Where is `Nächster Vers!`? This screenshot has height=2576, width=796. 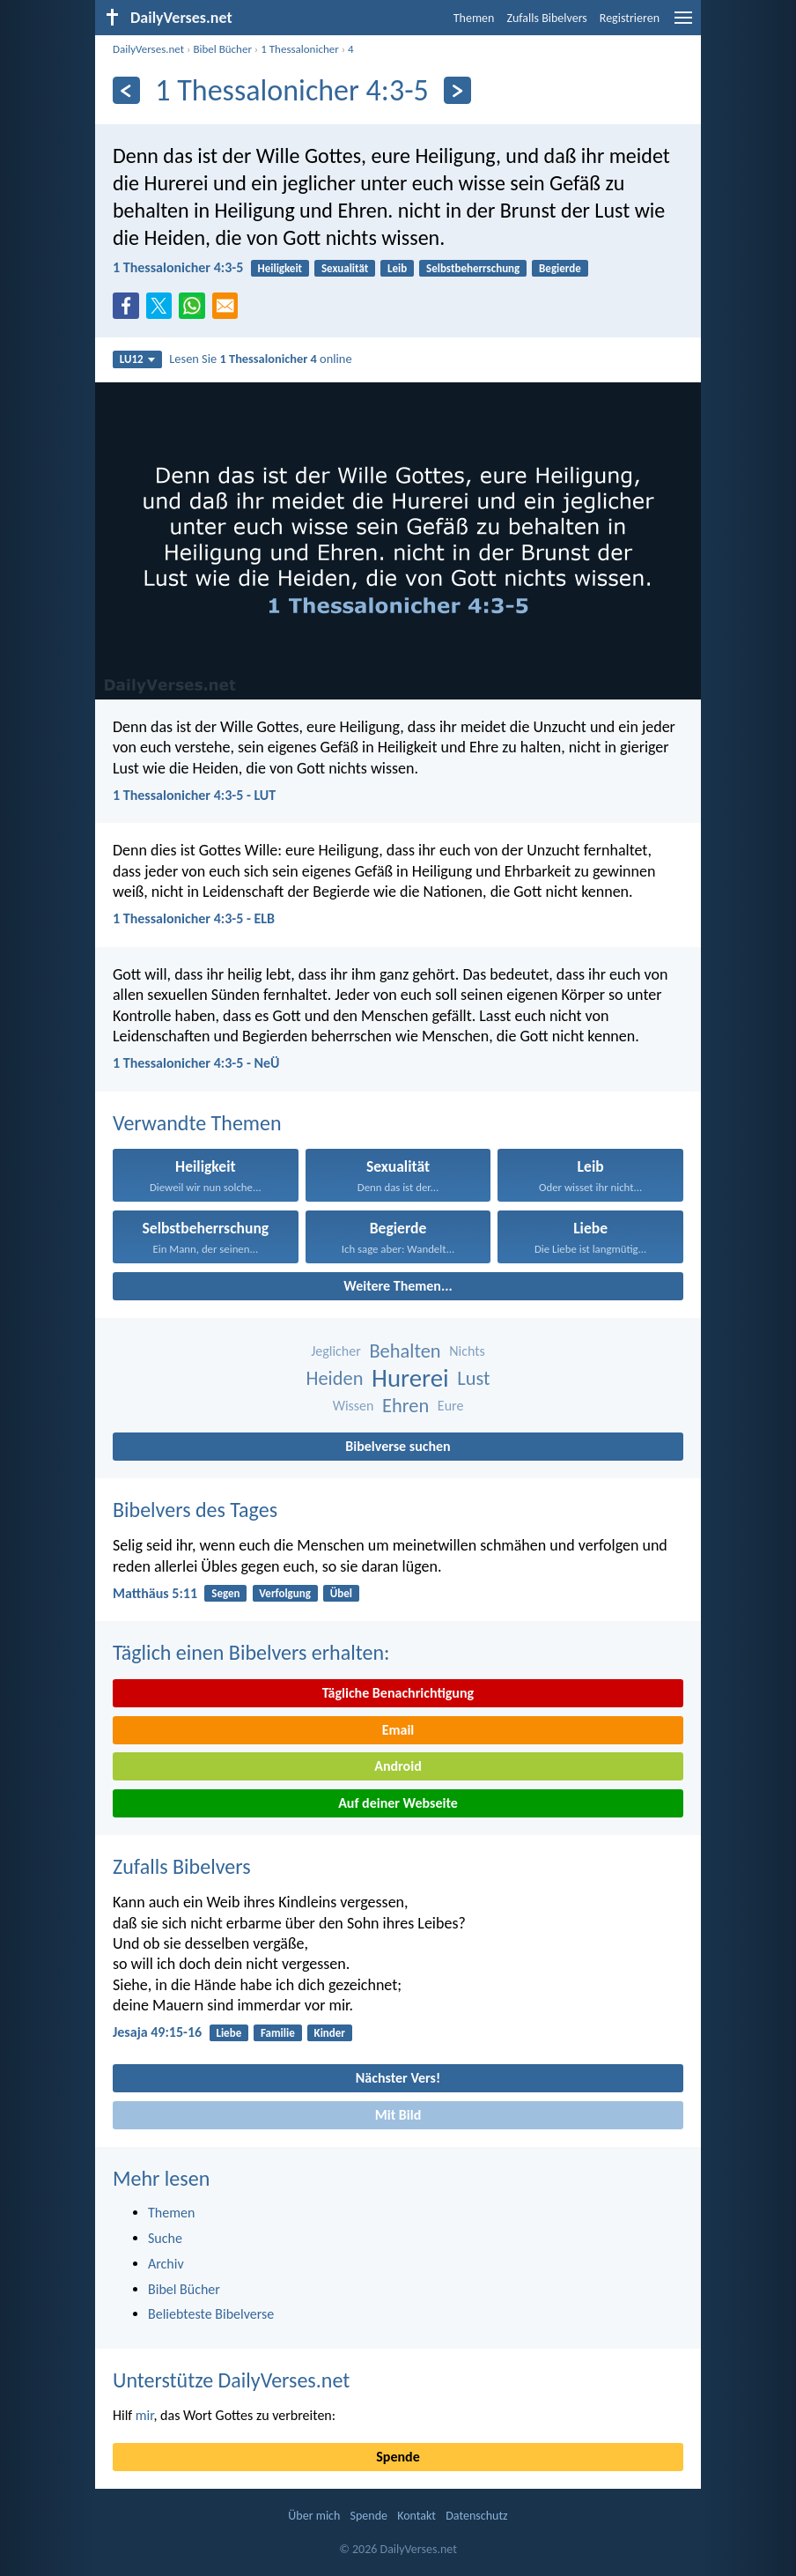 Nächster Vers! is located at coordinates (398, 2077).